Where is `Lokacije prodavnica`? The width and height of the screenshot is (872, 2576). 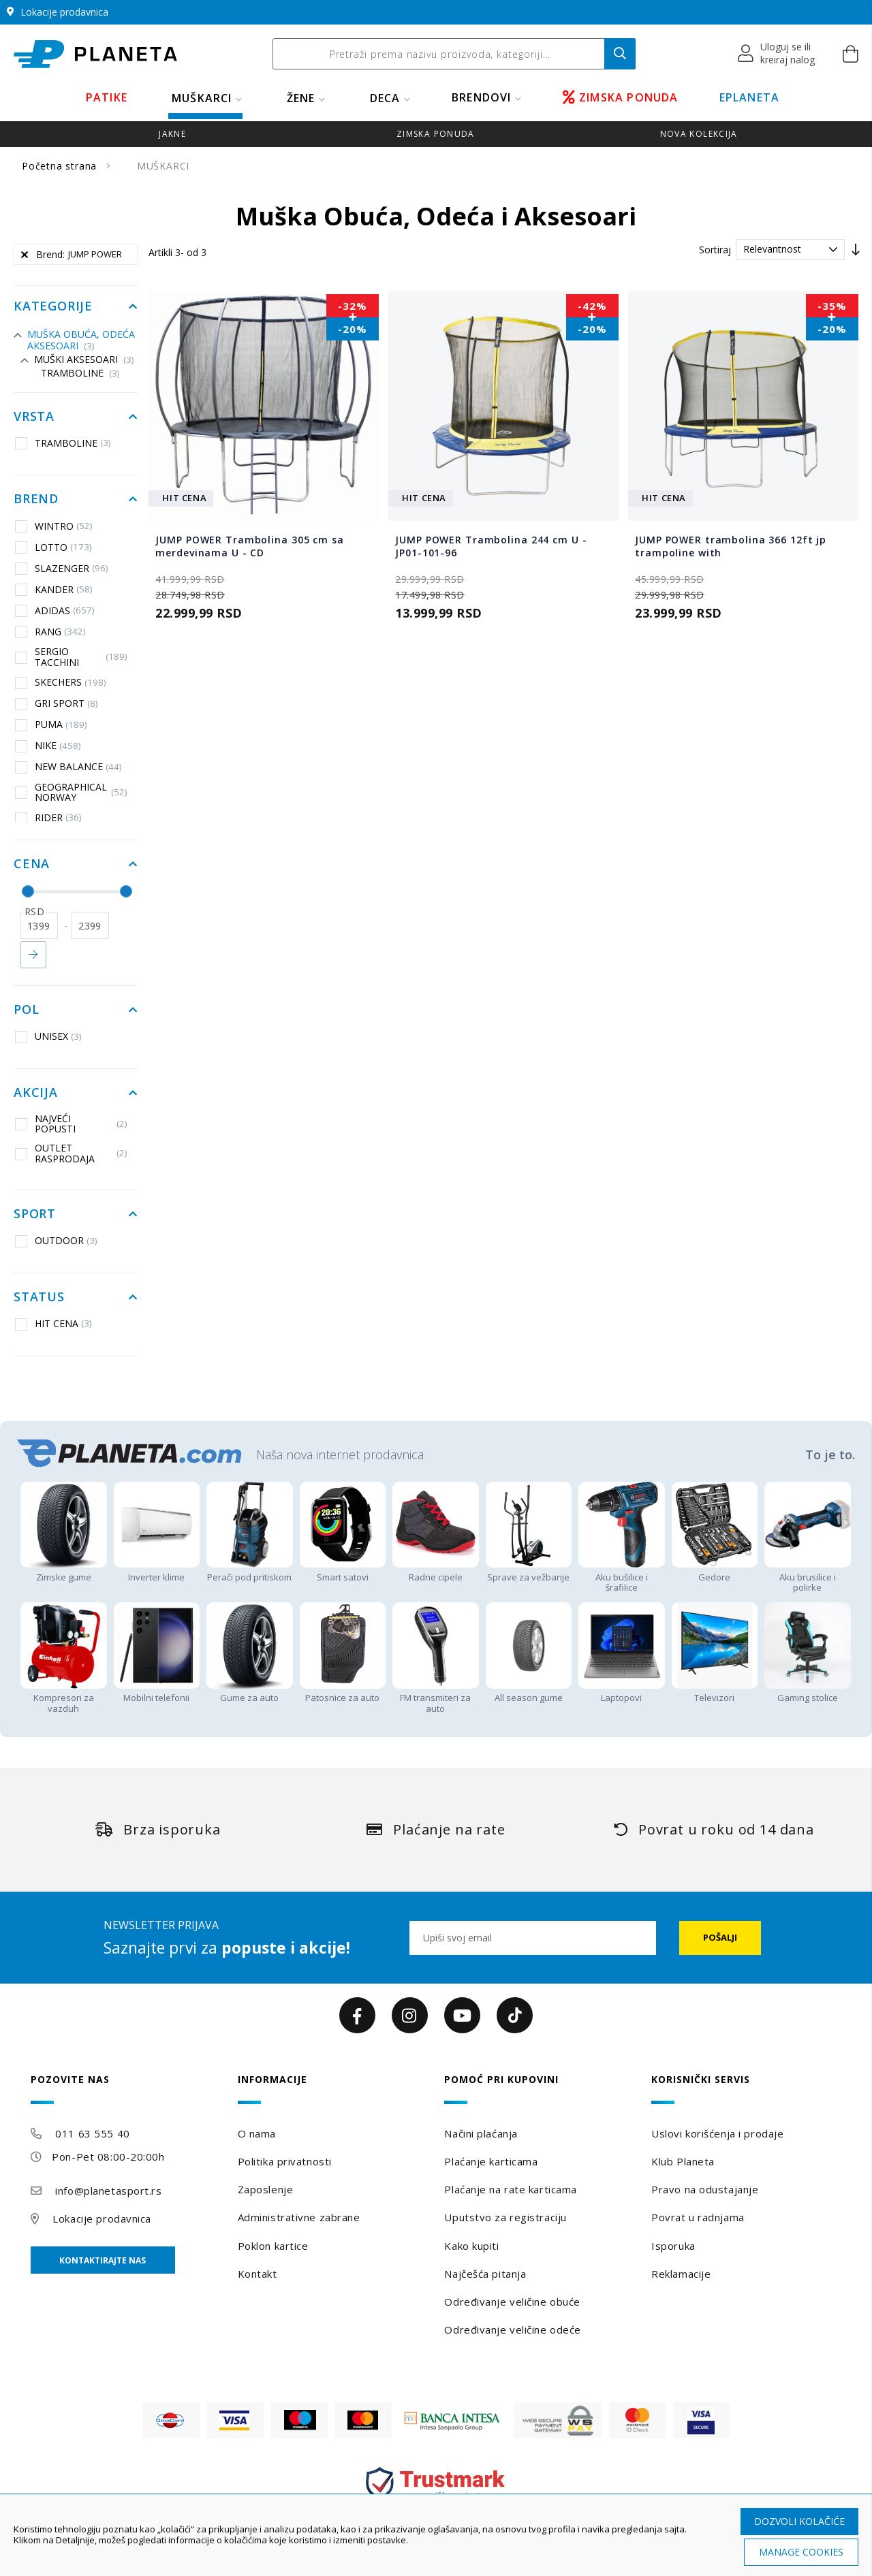
Lokacije prodavnica is located at coordinates (101, 2218).